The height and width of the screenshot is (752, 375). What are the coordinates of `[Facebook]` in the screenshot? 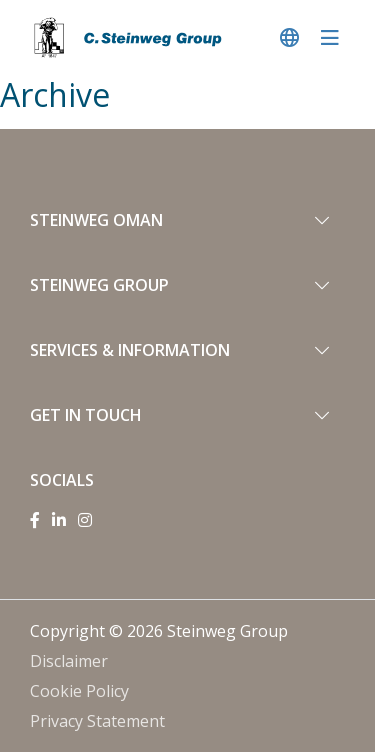 It's located at (35, 520).